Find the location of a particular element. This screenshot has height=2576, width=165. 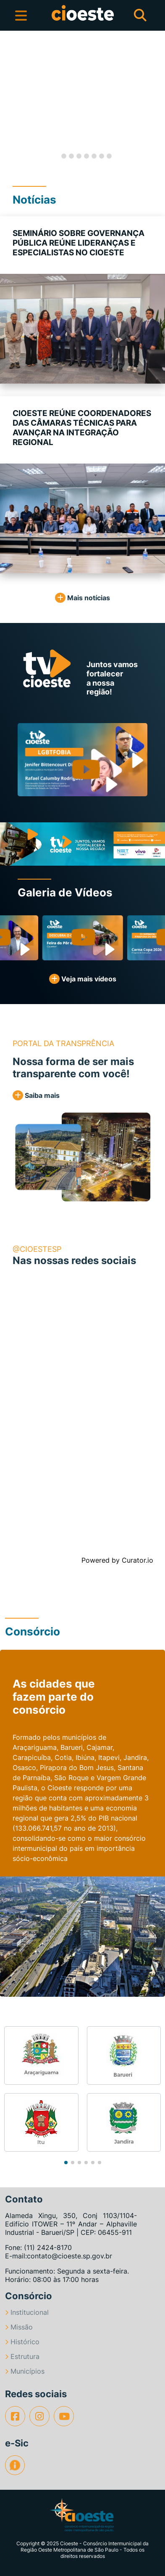

Municípios is located at coordinates (25, 2371).